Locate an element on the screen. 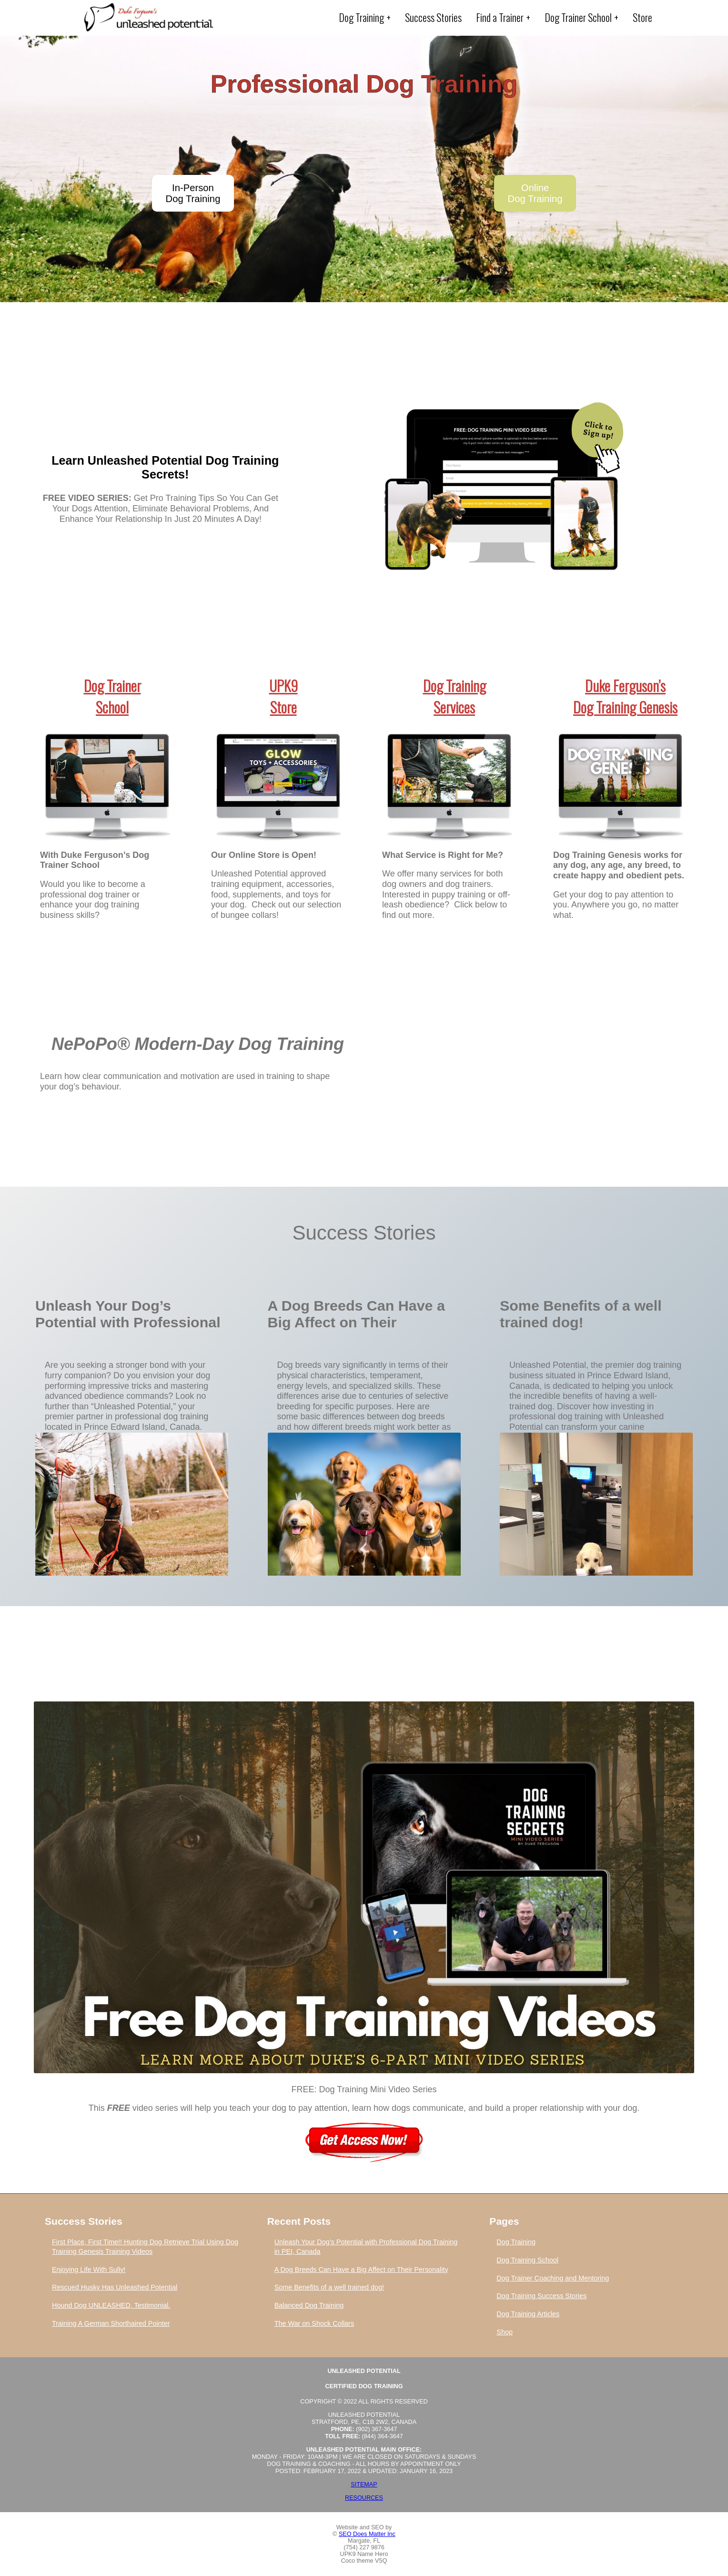 Image resolution: width=728 pixels, height=2576 pixels. Dog Training Success Stories is located at coordinates (541, 2296).